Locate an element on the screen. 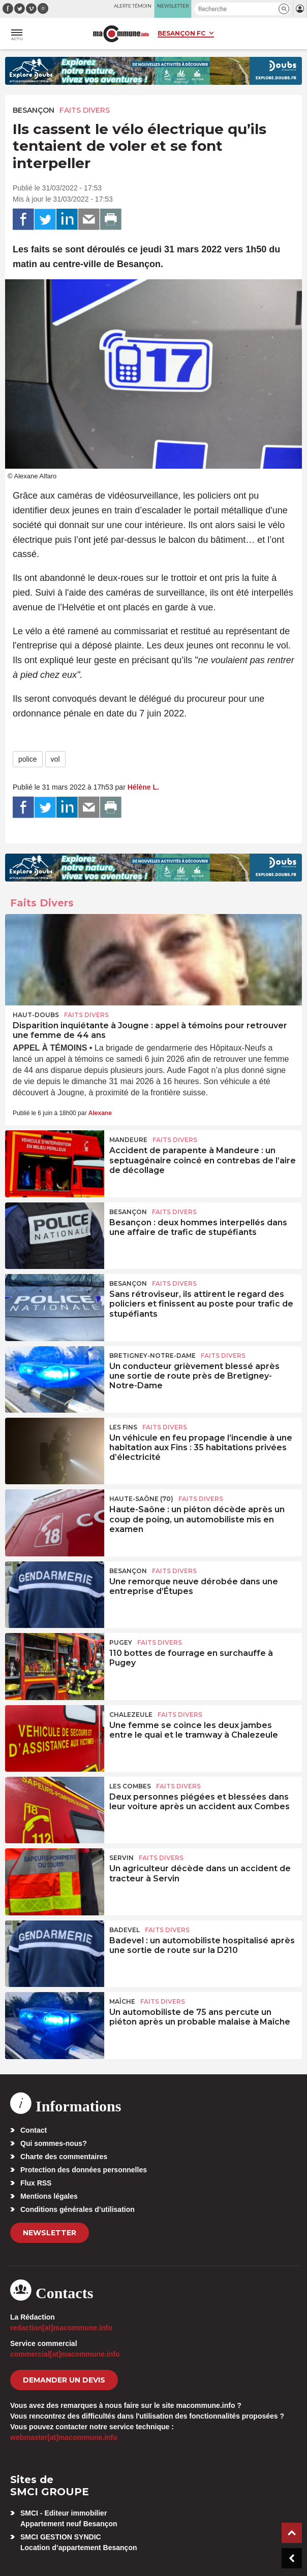  HAUTE-SAÔNE (70) is located at coordinates (141, 1499).